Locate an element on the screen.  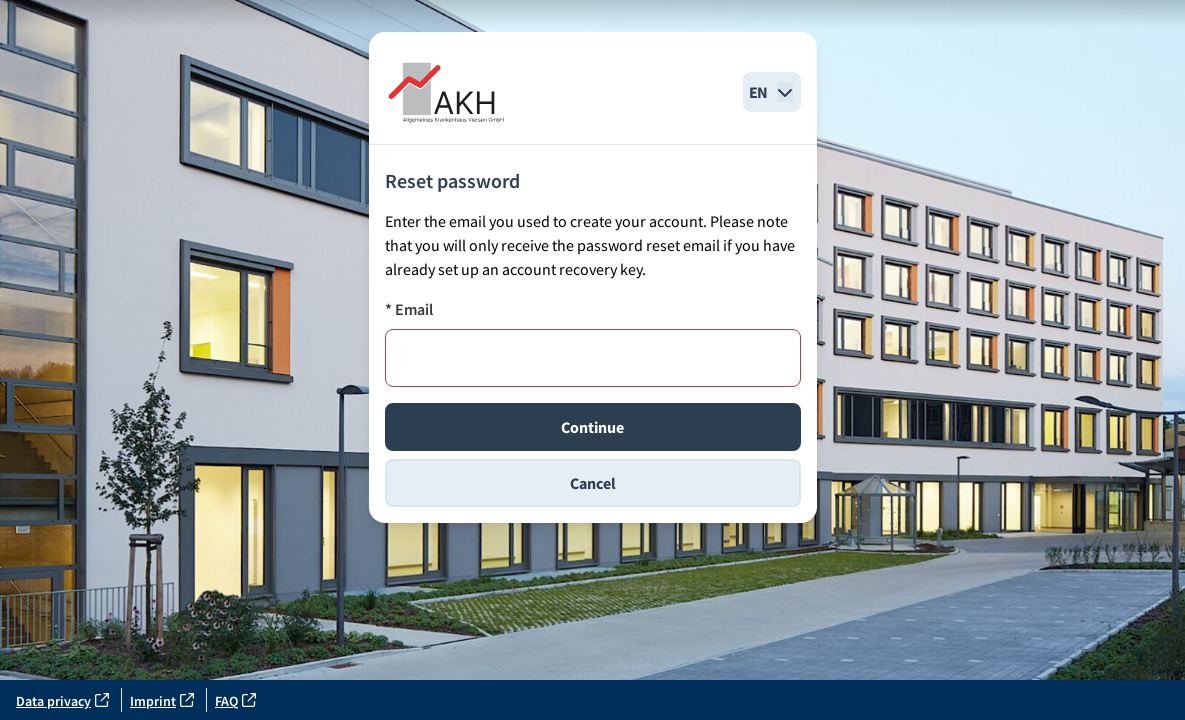
FAQ is located at coordinates (235, 701).